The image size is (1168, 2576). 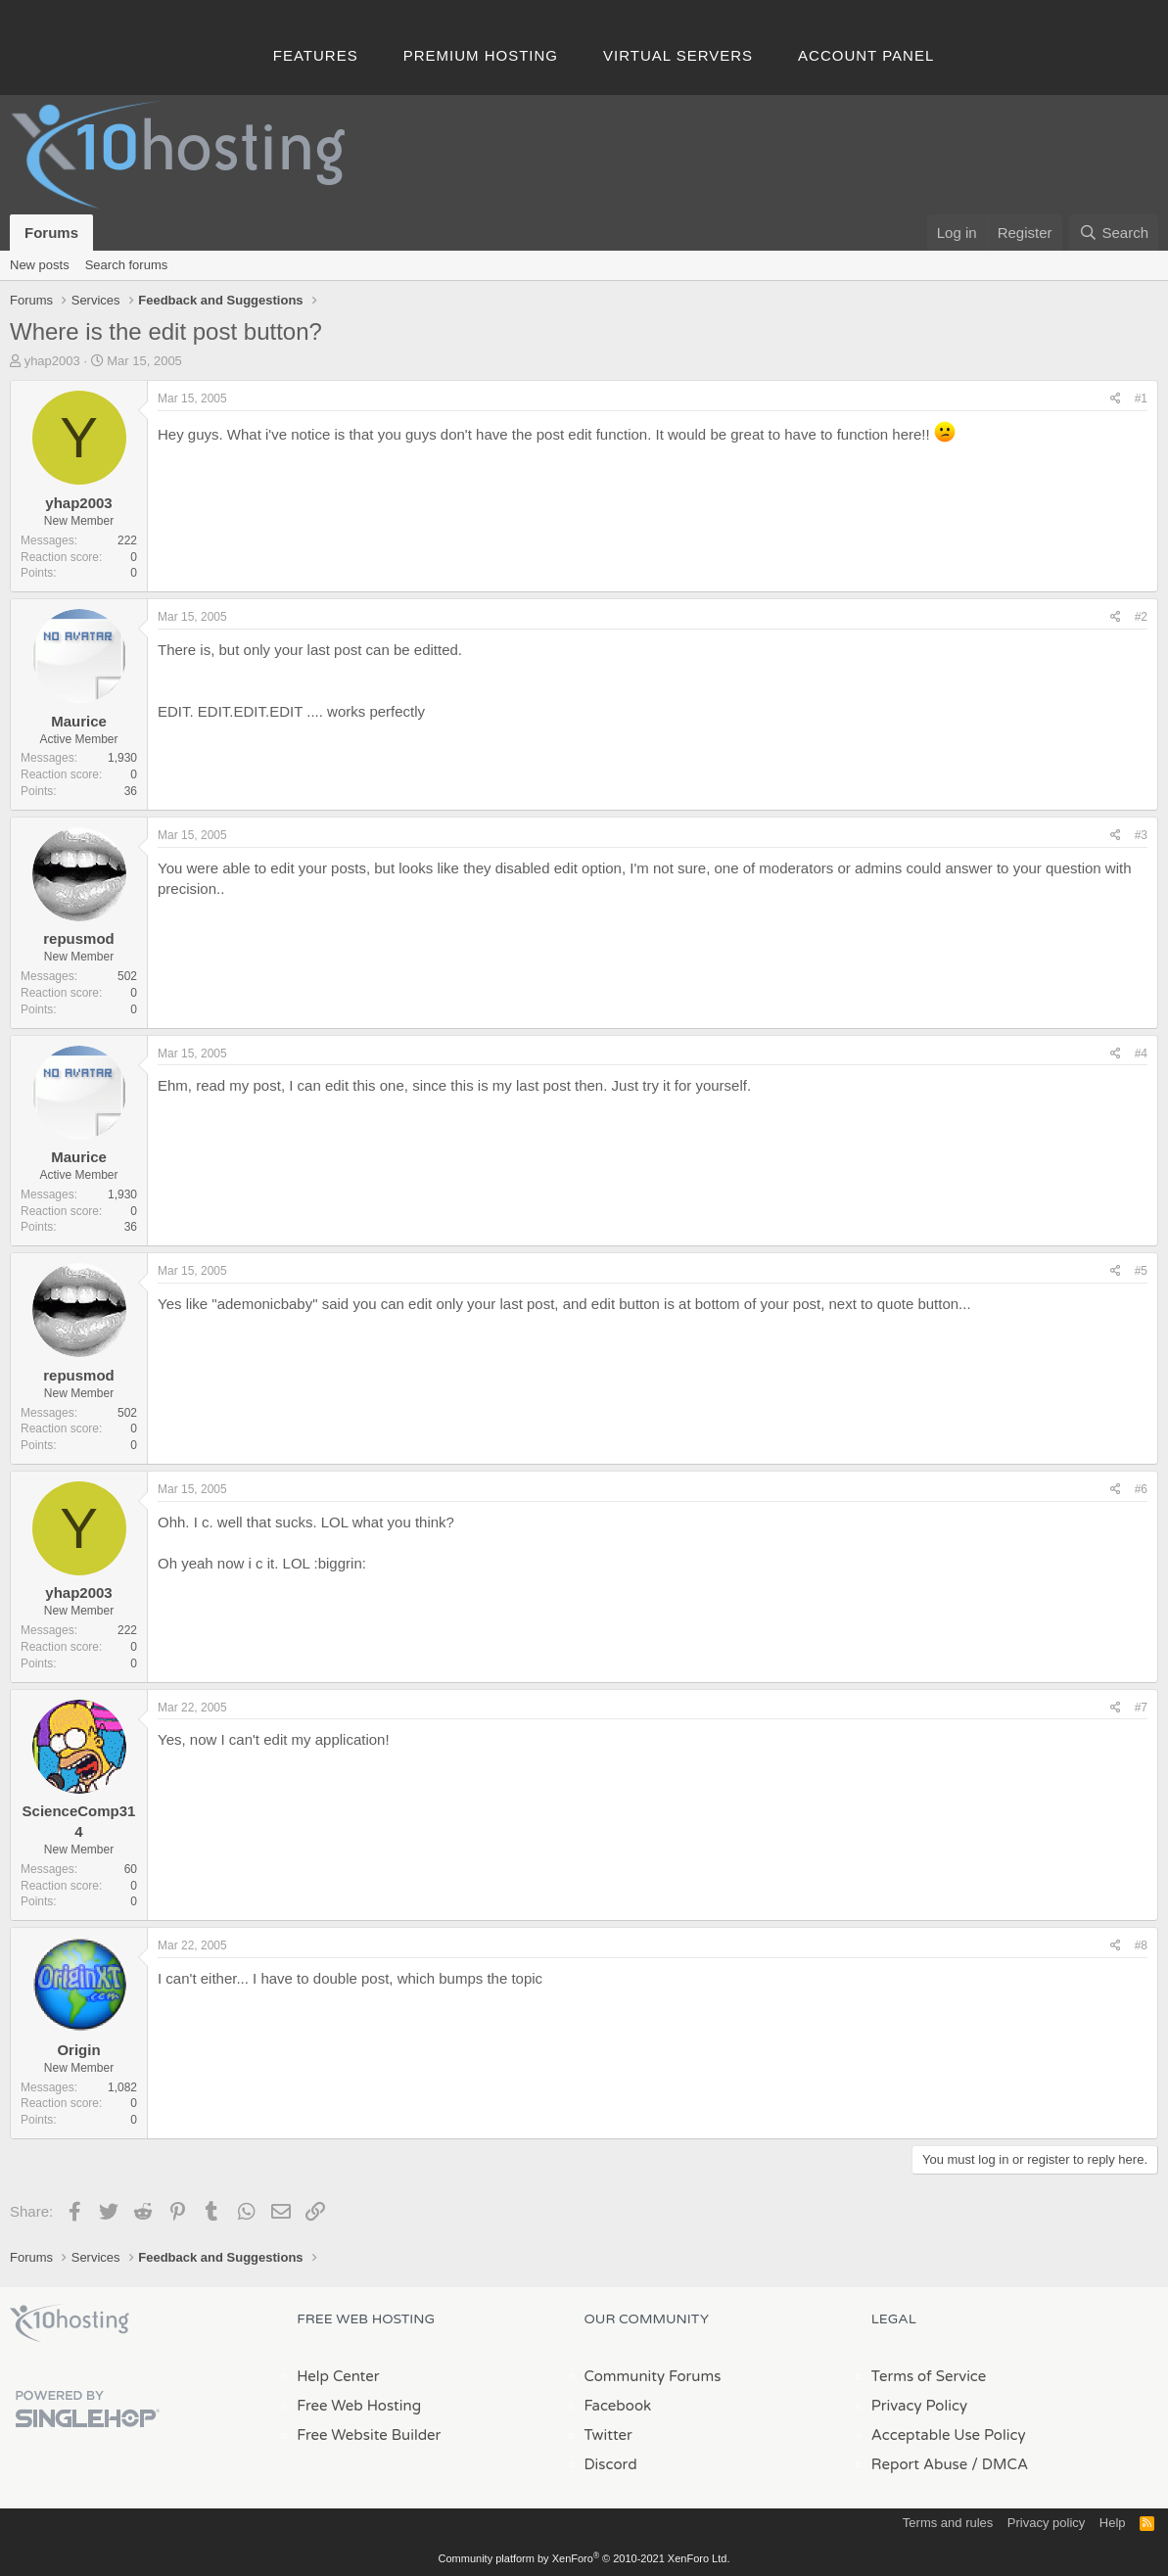 I want to click on Search forums, so click(x=126, y=265).